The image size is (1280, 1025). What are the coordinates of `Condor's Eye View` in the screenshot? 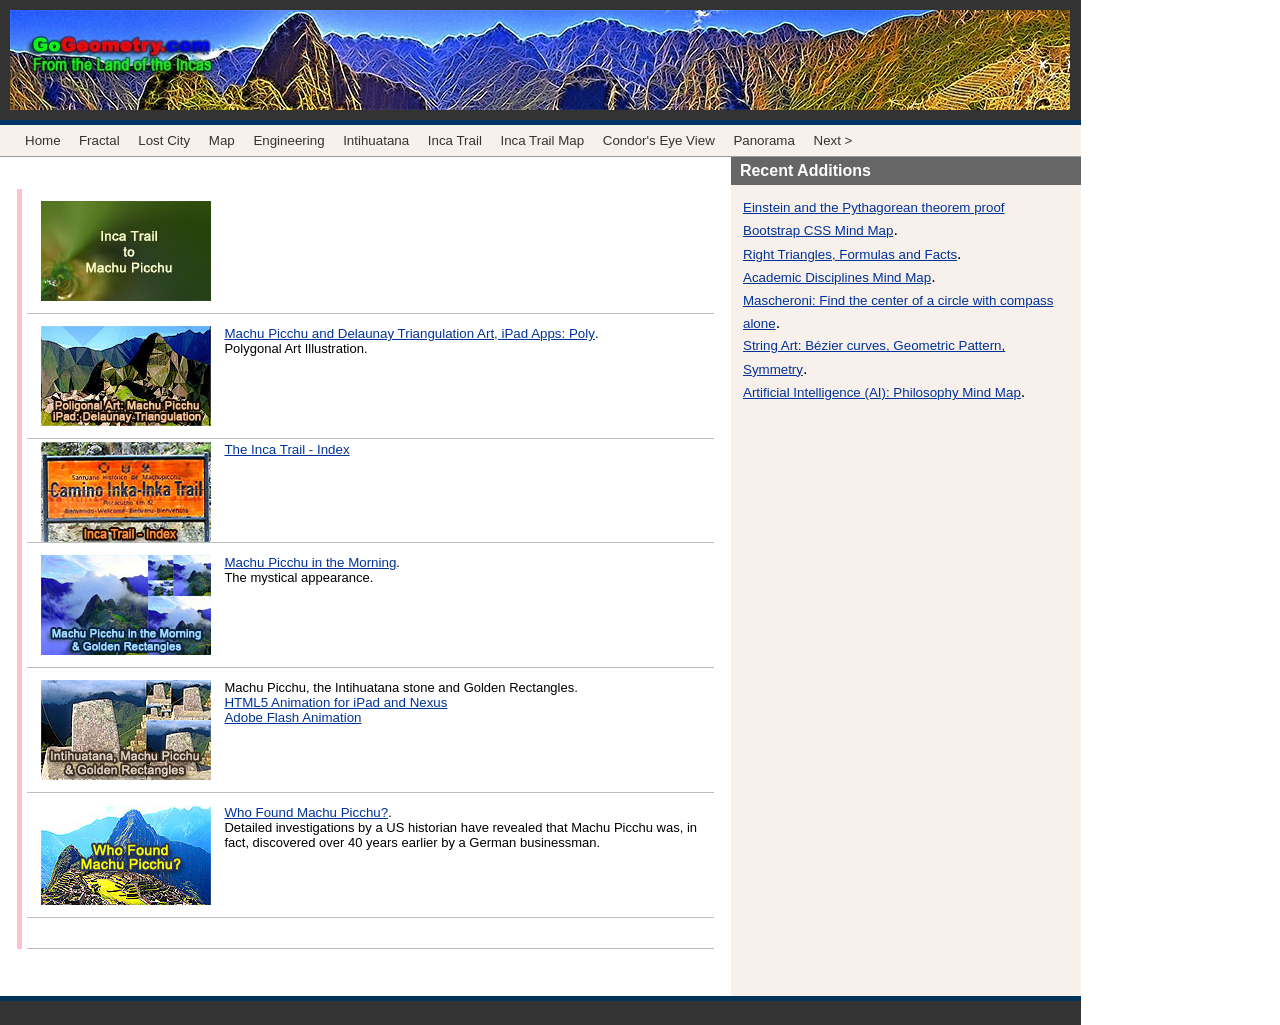 It's located at (659, 140).